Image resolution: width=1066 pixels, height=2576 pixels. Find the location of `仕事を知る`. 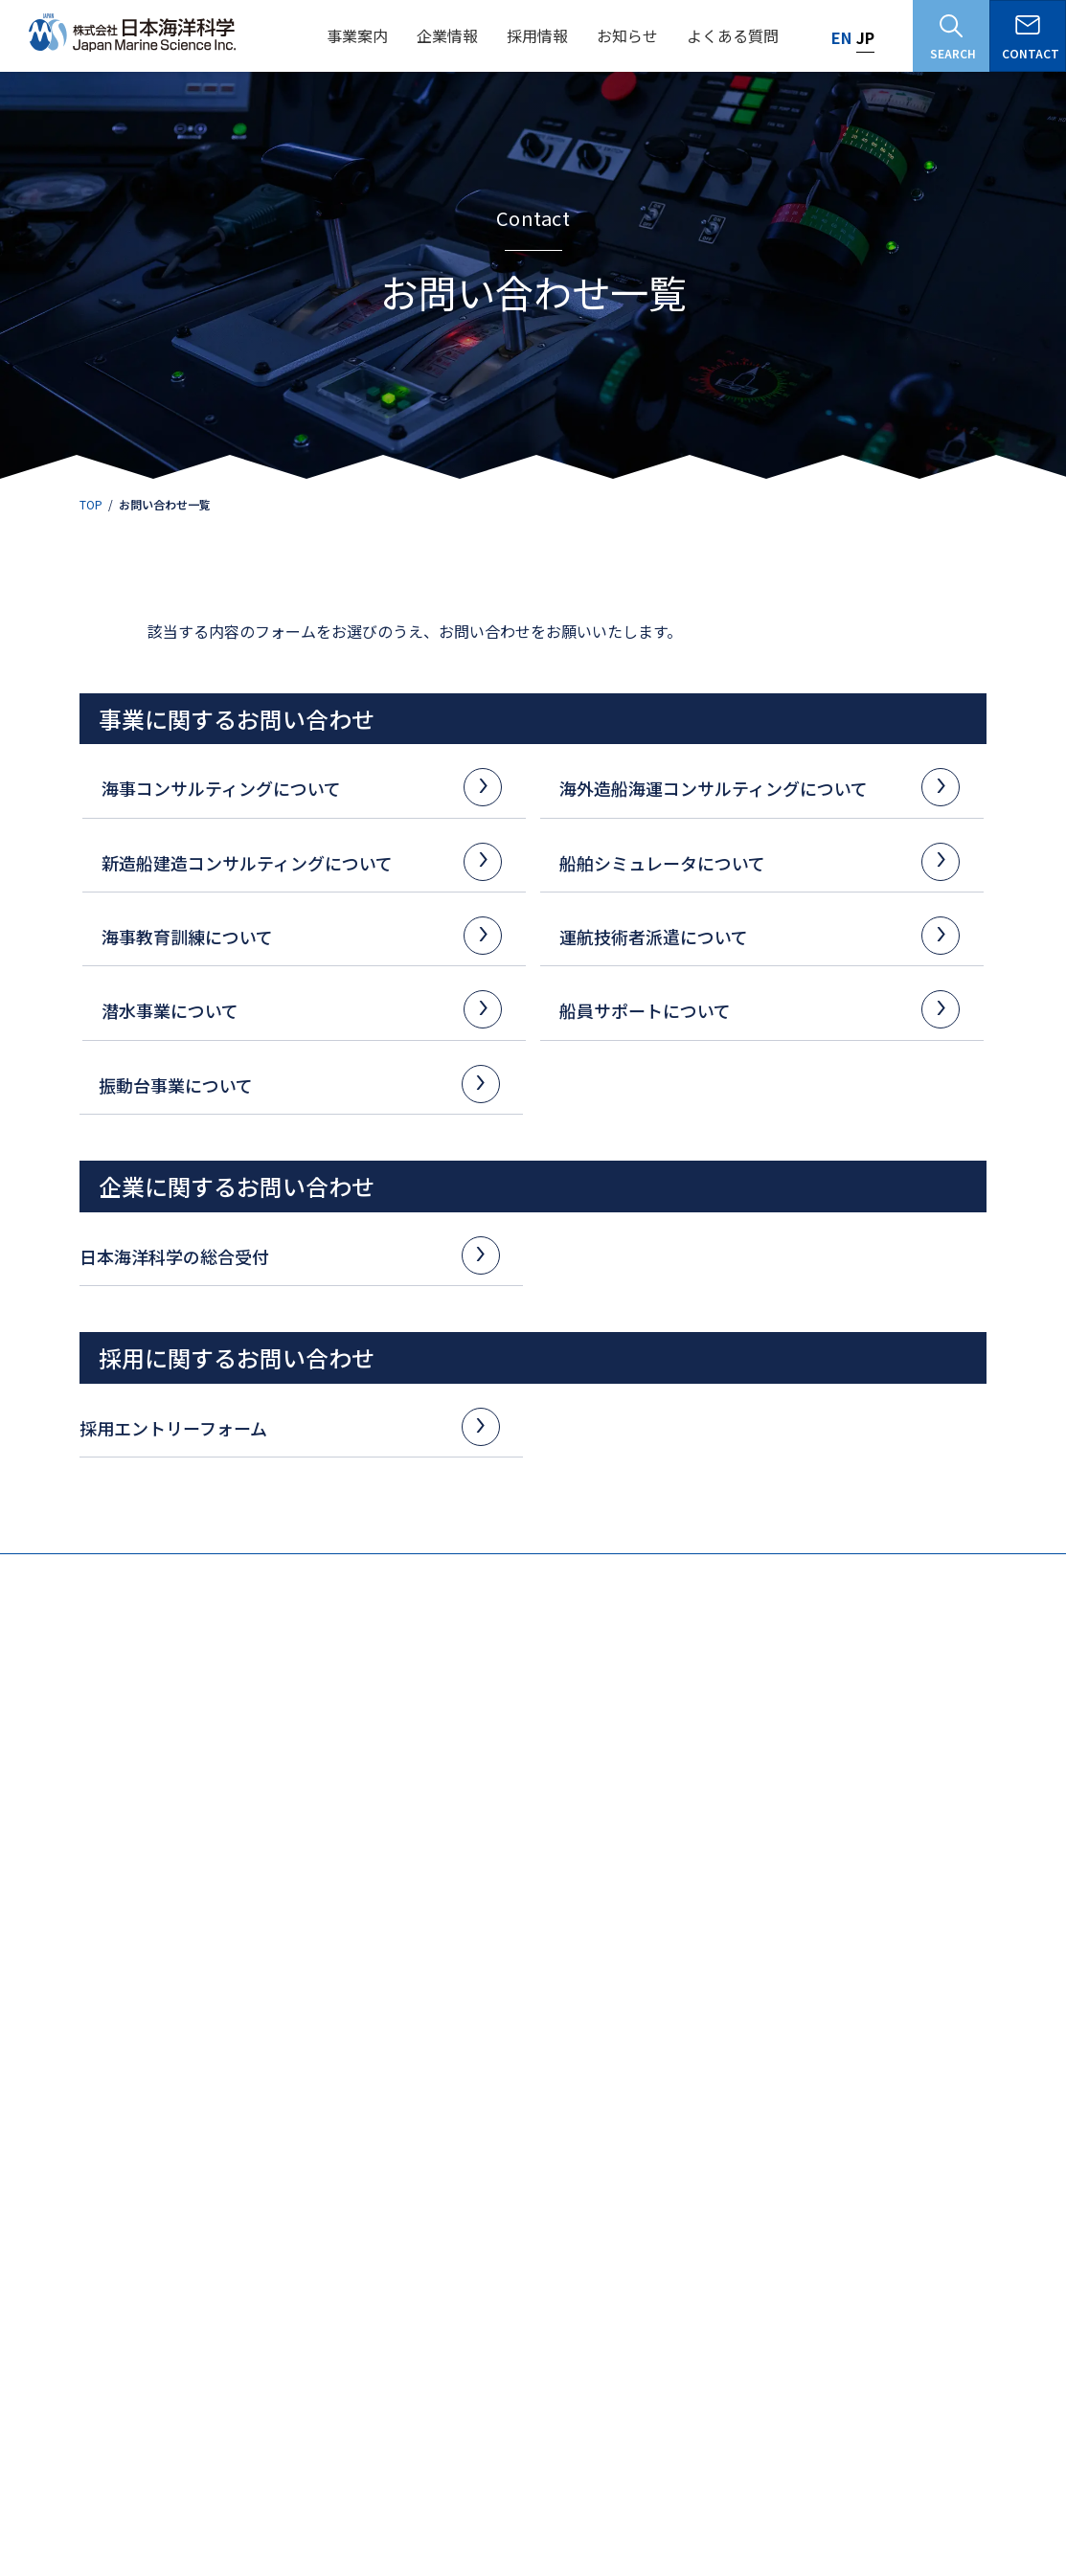

仕事を知る is located at coordinates (274, 2251).